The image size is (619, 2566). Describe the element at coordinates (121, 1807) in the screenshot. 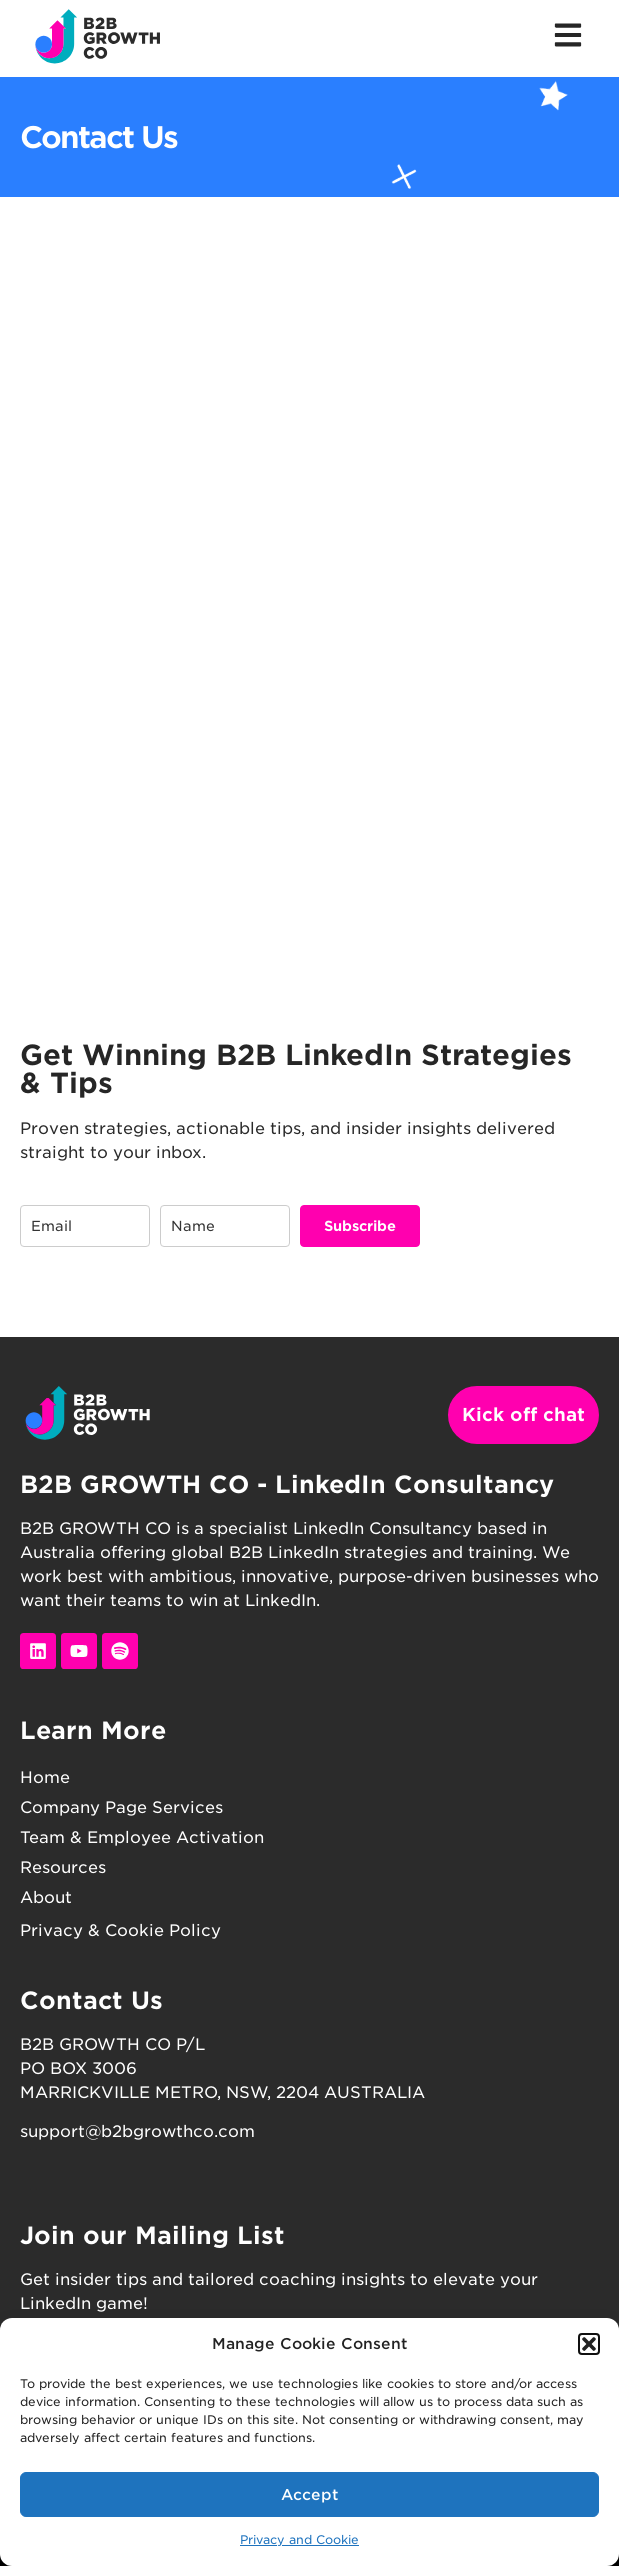

I see `Company Page Services` at that location.